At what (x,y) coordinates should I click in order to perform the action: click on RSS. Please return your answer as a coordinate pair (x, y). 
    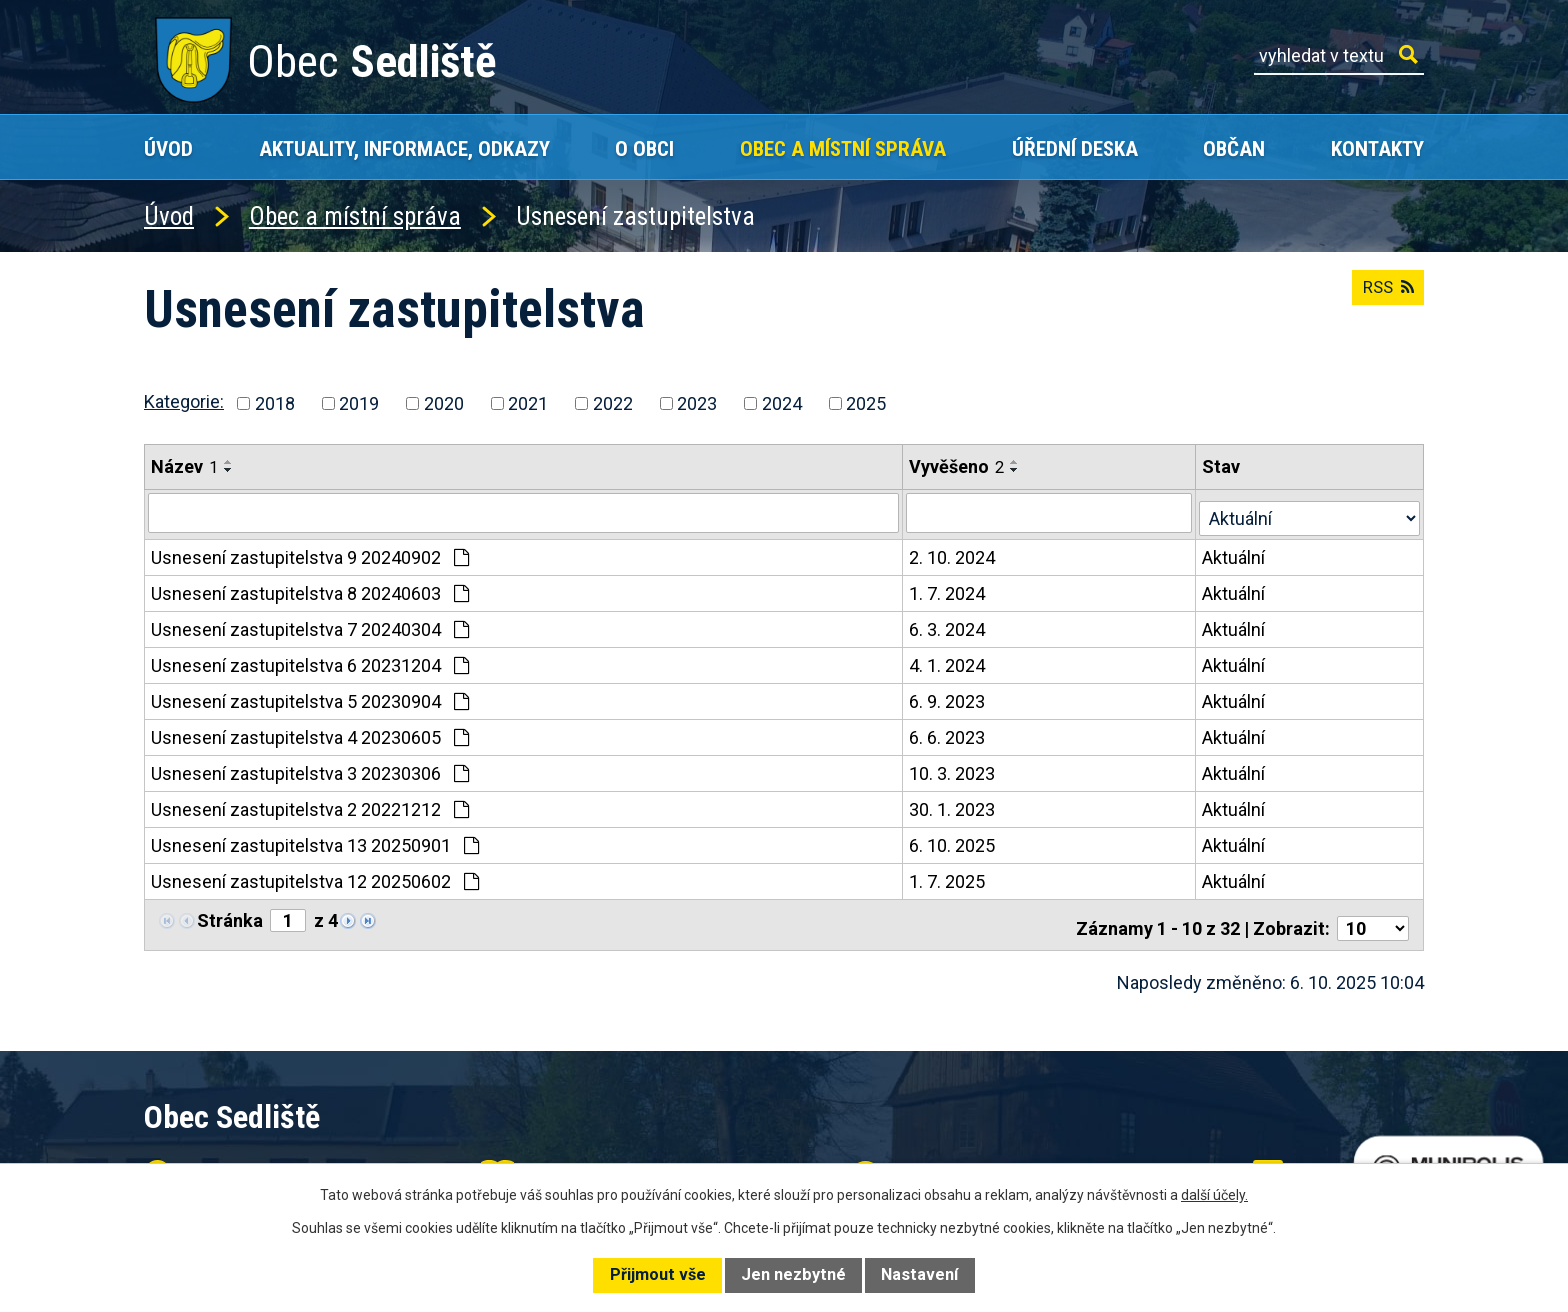
    Looking at the image, I should click on (1384, 295).